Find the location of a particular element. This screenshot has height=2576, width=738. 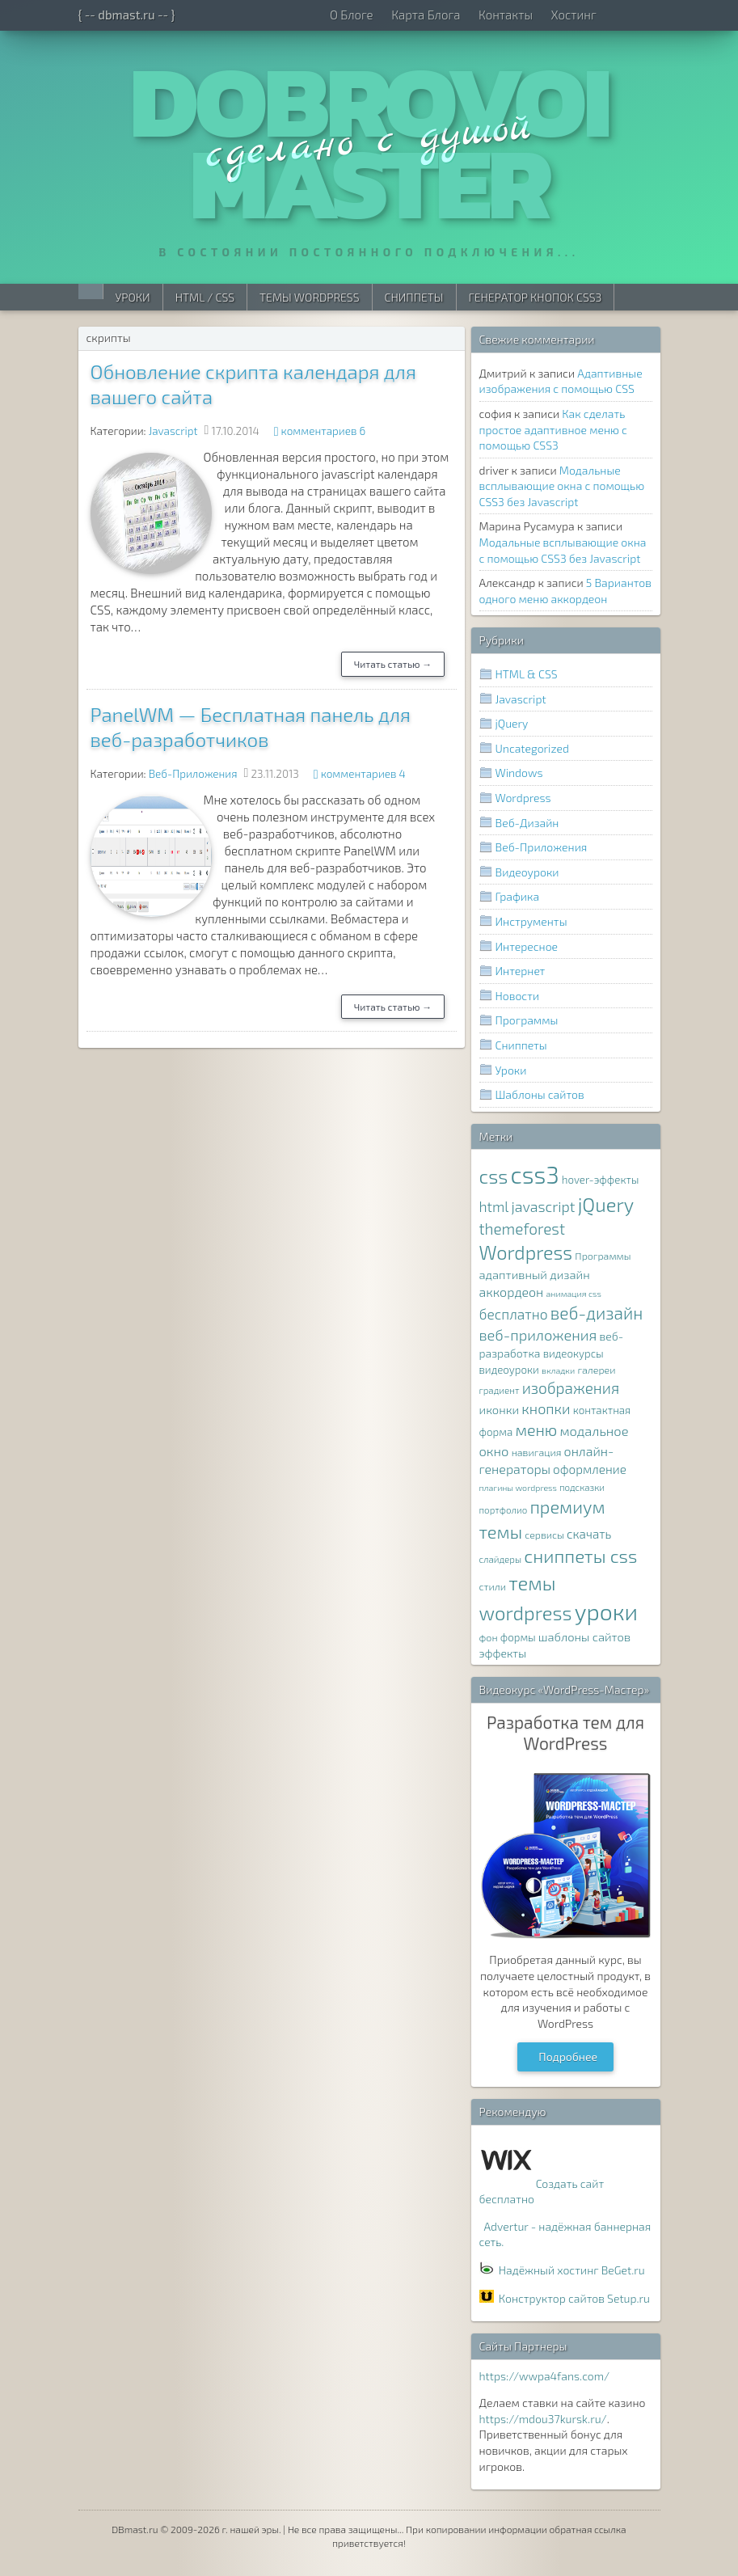

hover-эффекты [hover-эффекты (9 элементов)] is located at coordinates (600, 1179).